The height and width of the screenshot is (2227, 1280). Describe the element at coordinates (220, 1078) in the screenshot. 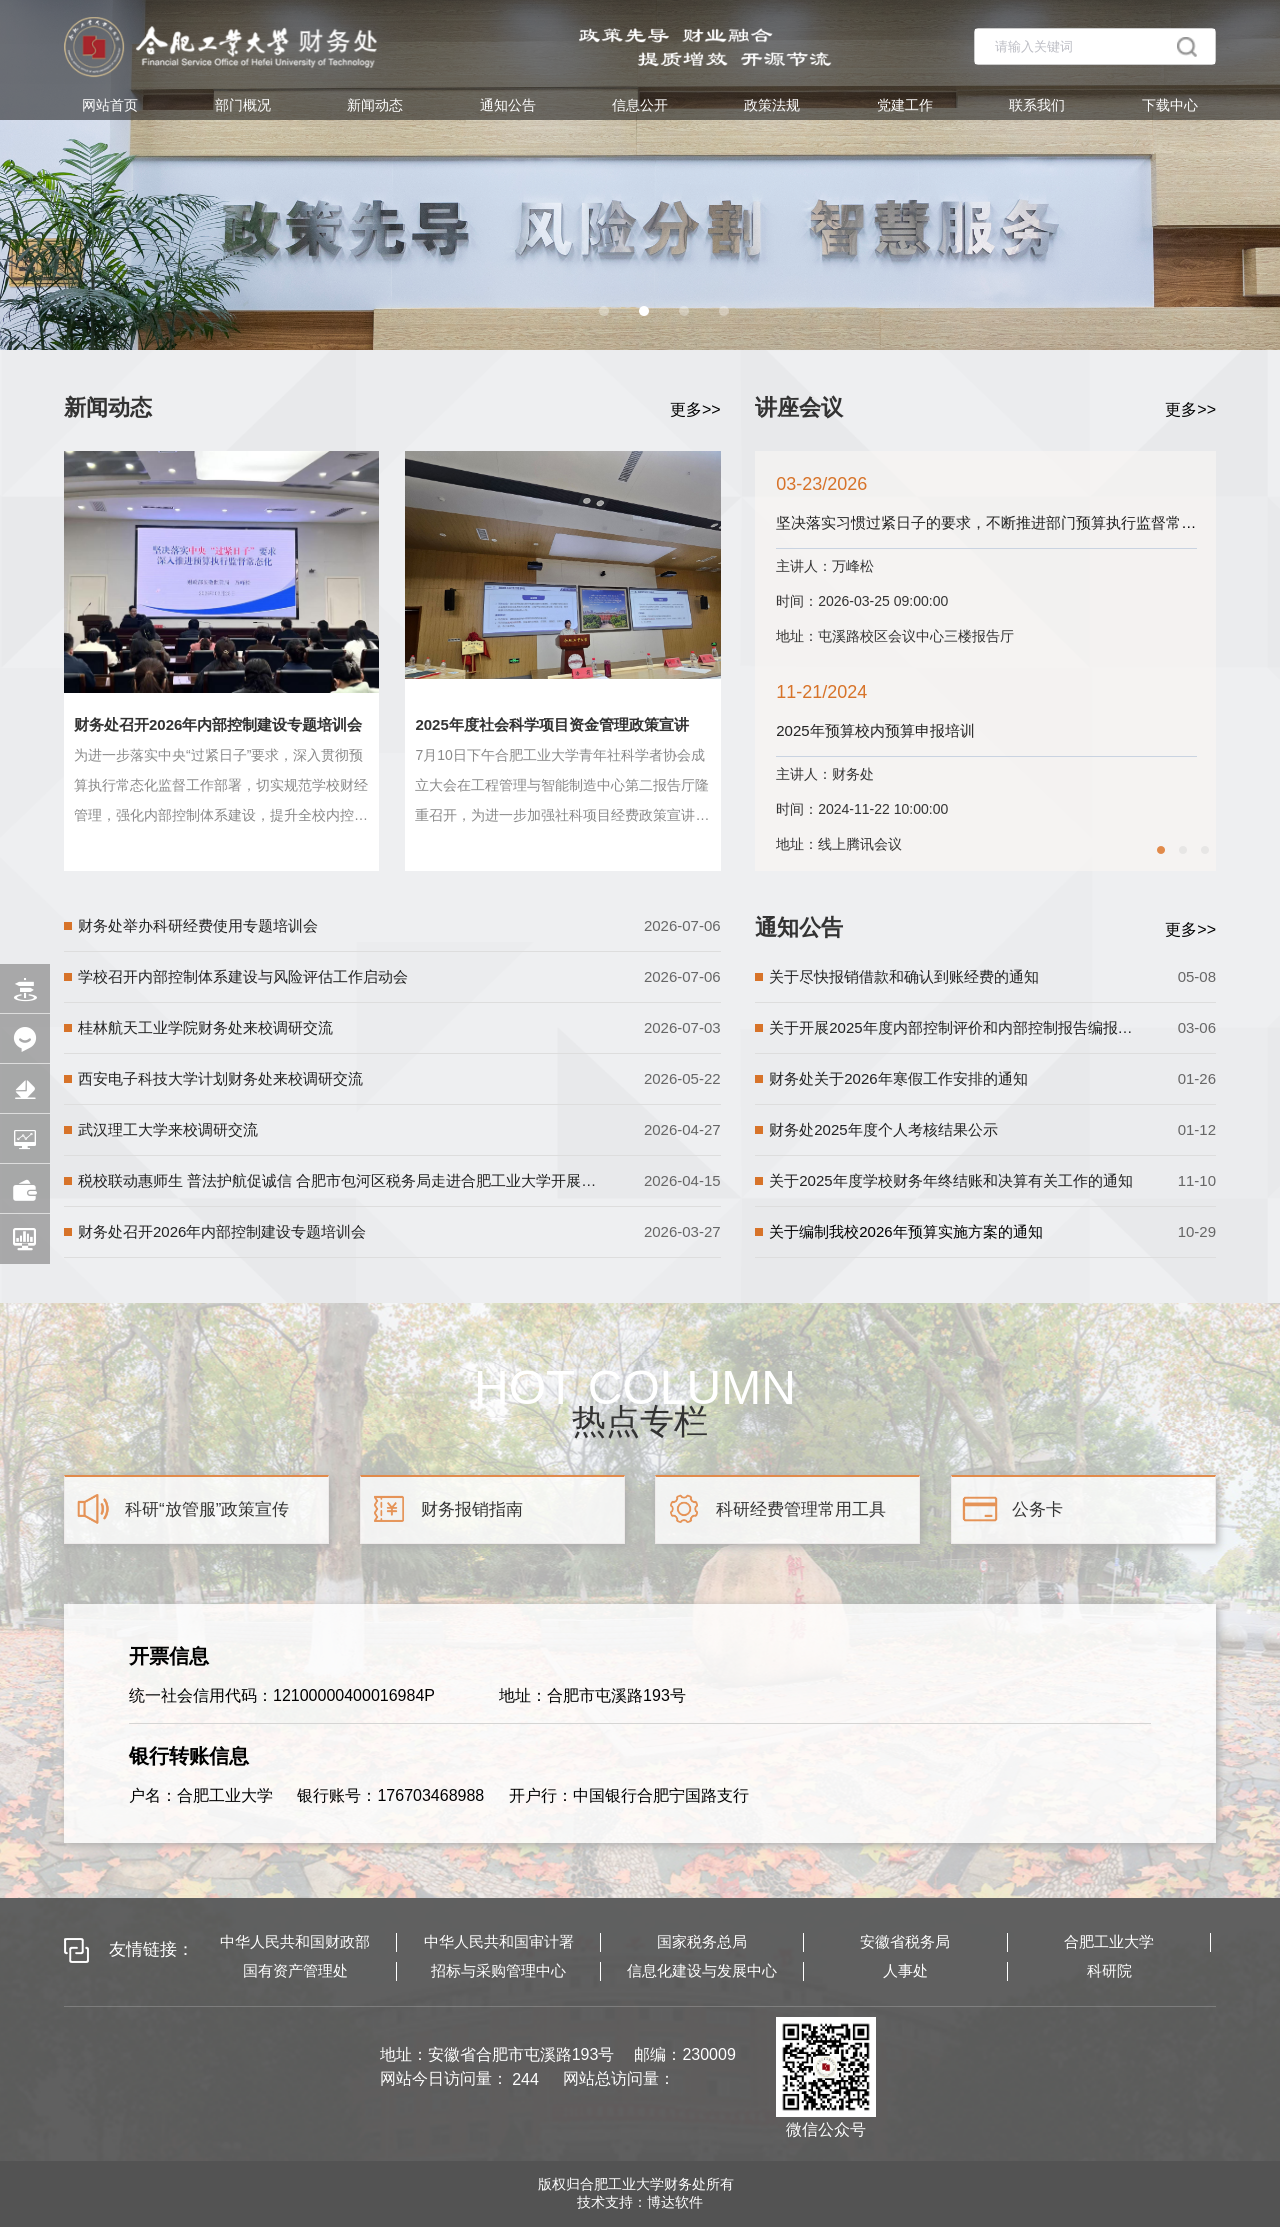

I see `西安电子科技大学计划财务处来校调研交流` at that location.